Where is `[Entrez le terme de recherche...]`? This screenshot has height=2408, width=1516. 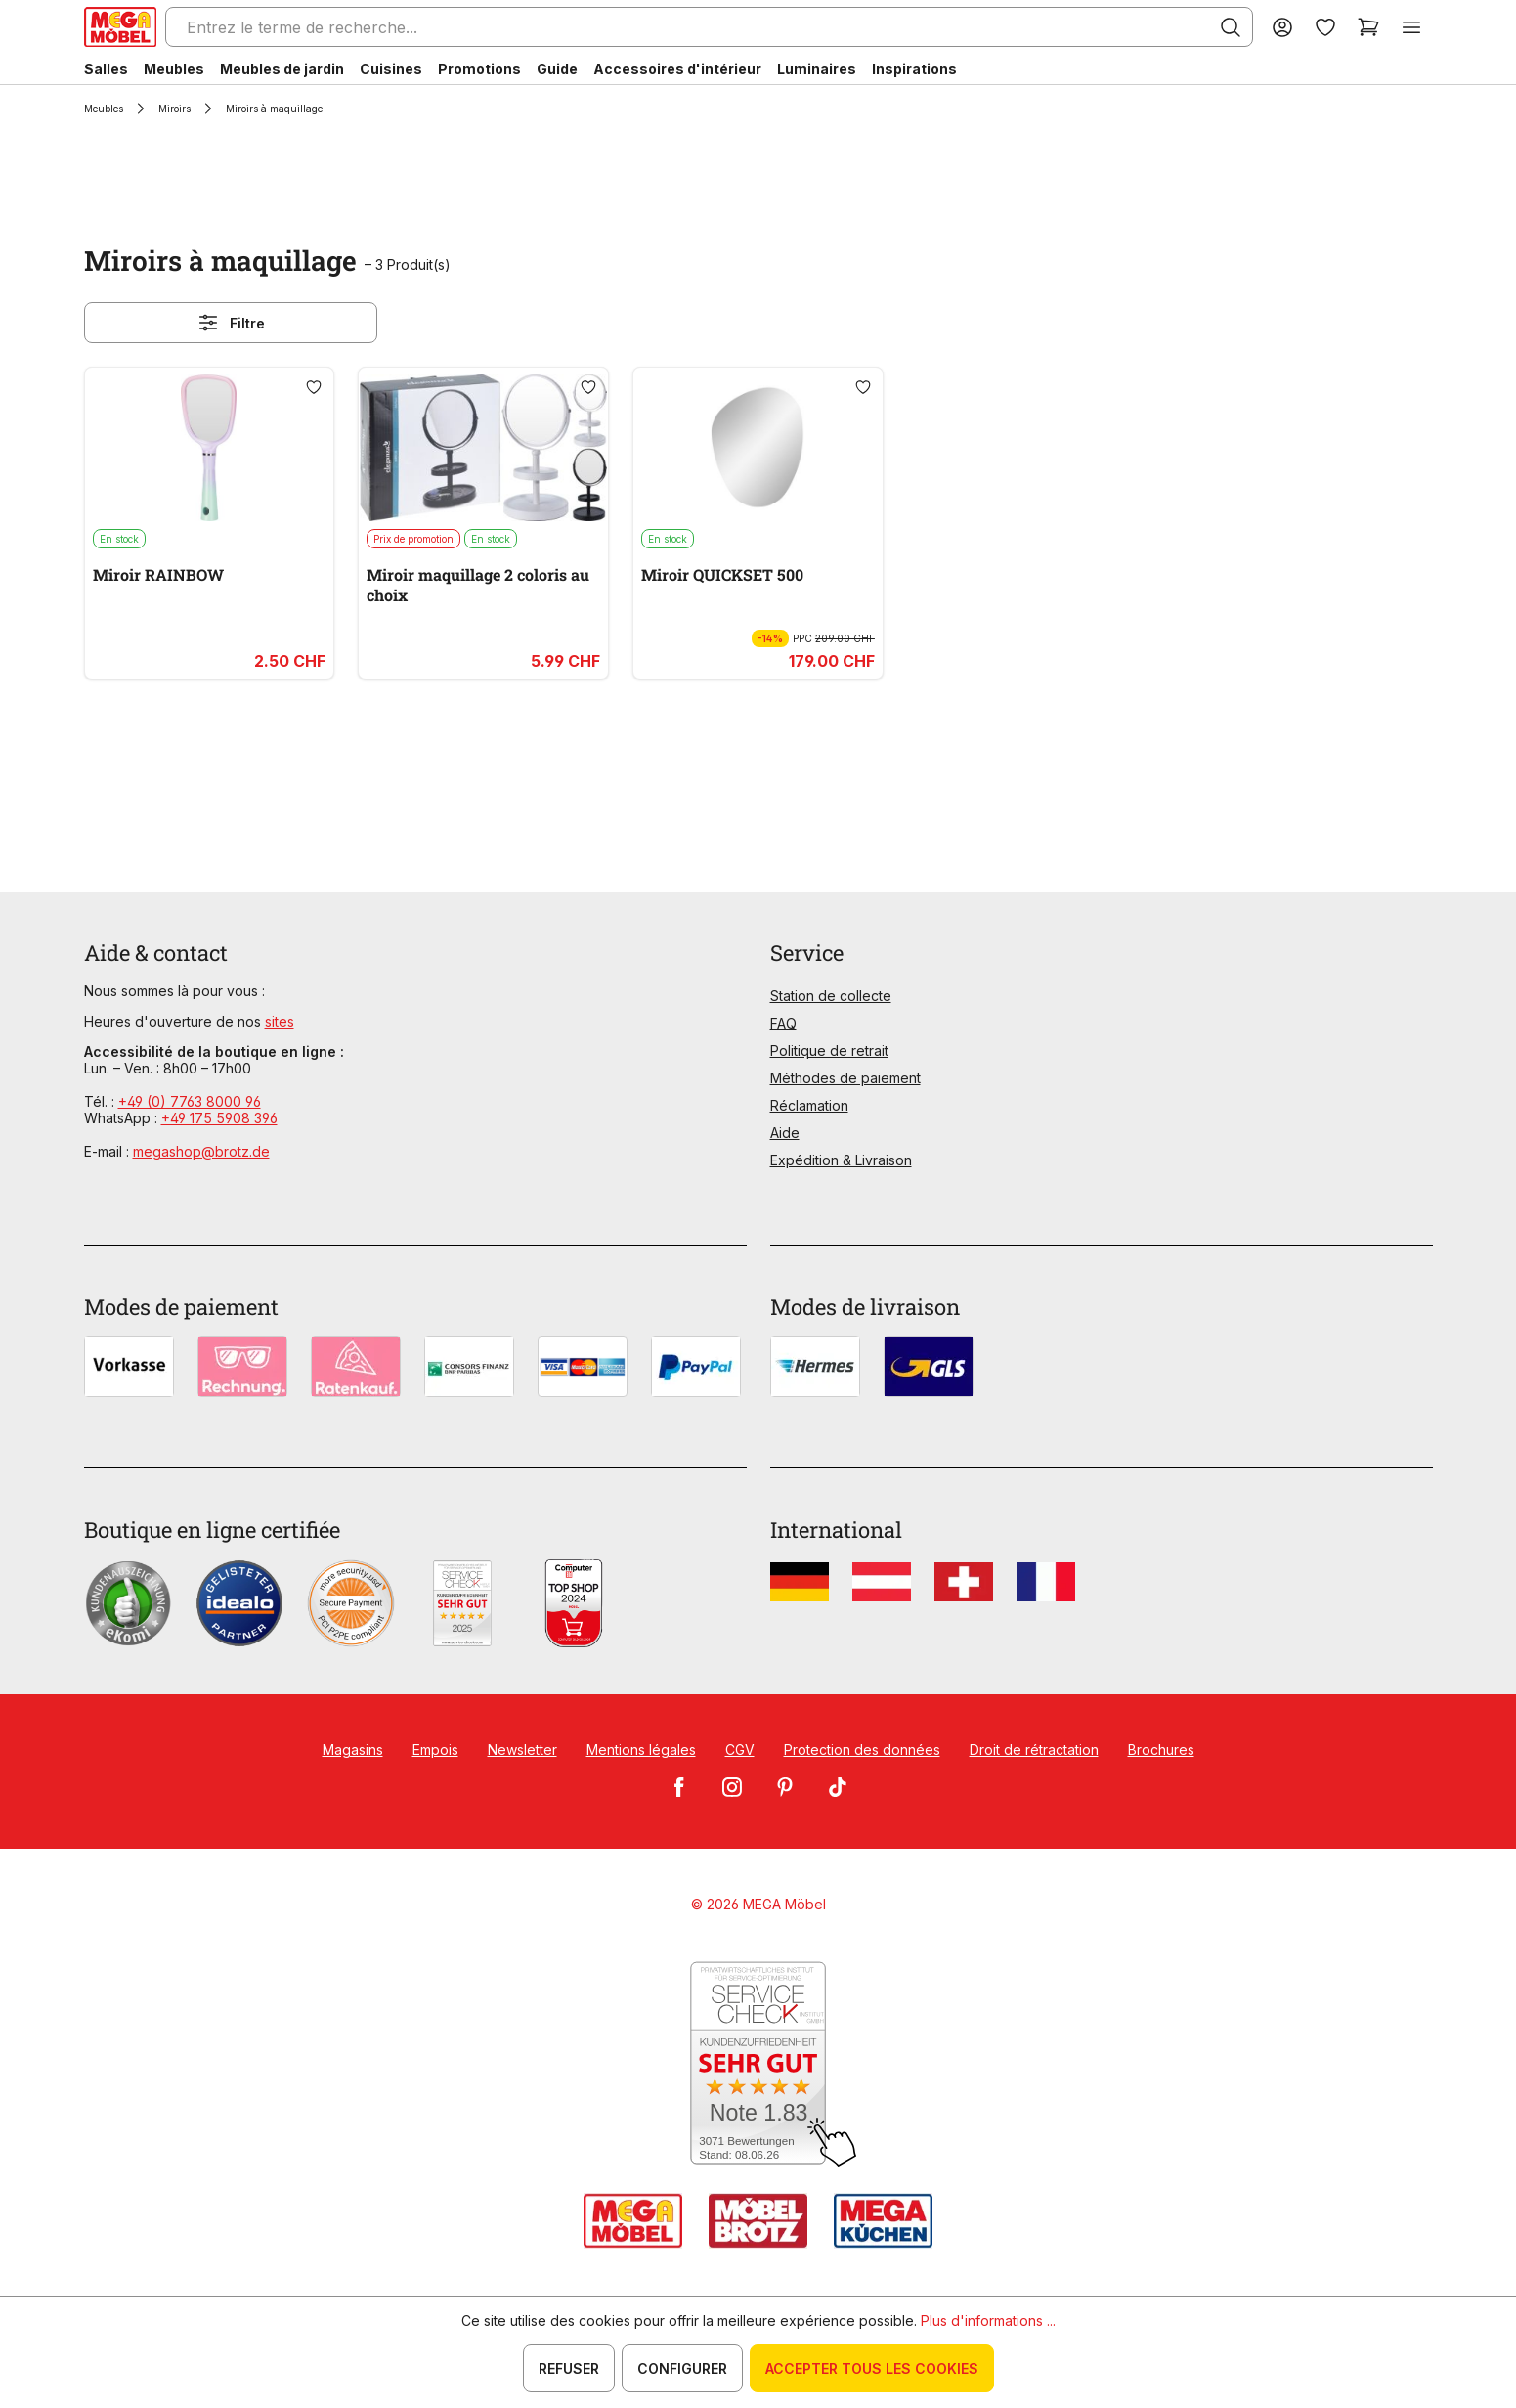 [Entrez le terme de recherche...] is located at coordinates (709, 27).